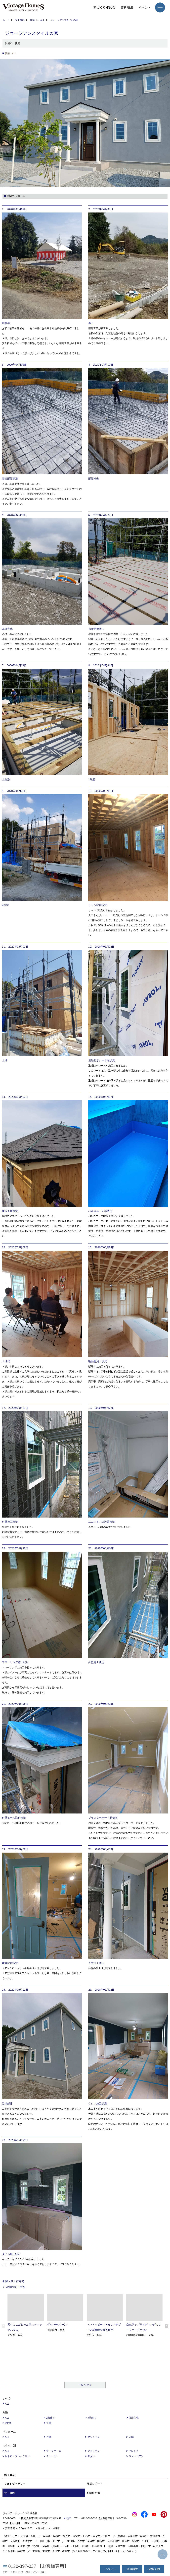  What do you see at coordinates (8, 2423) in the screenshot?
I see `2世帯` at bounding box center [8, 2423].